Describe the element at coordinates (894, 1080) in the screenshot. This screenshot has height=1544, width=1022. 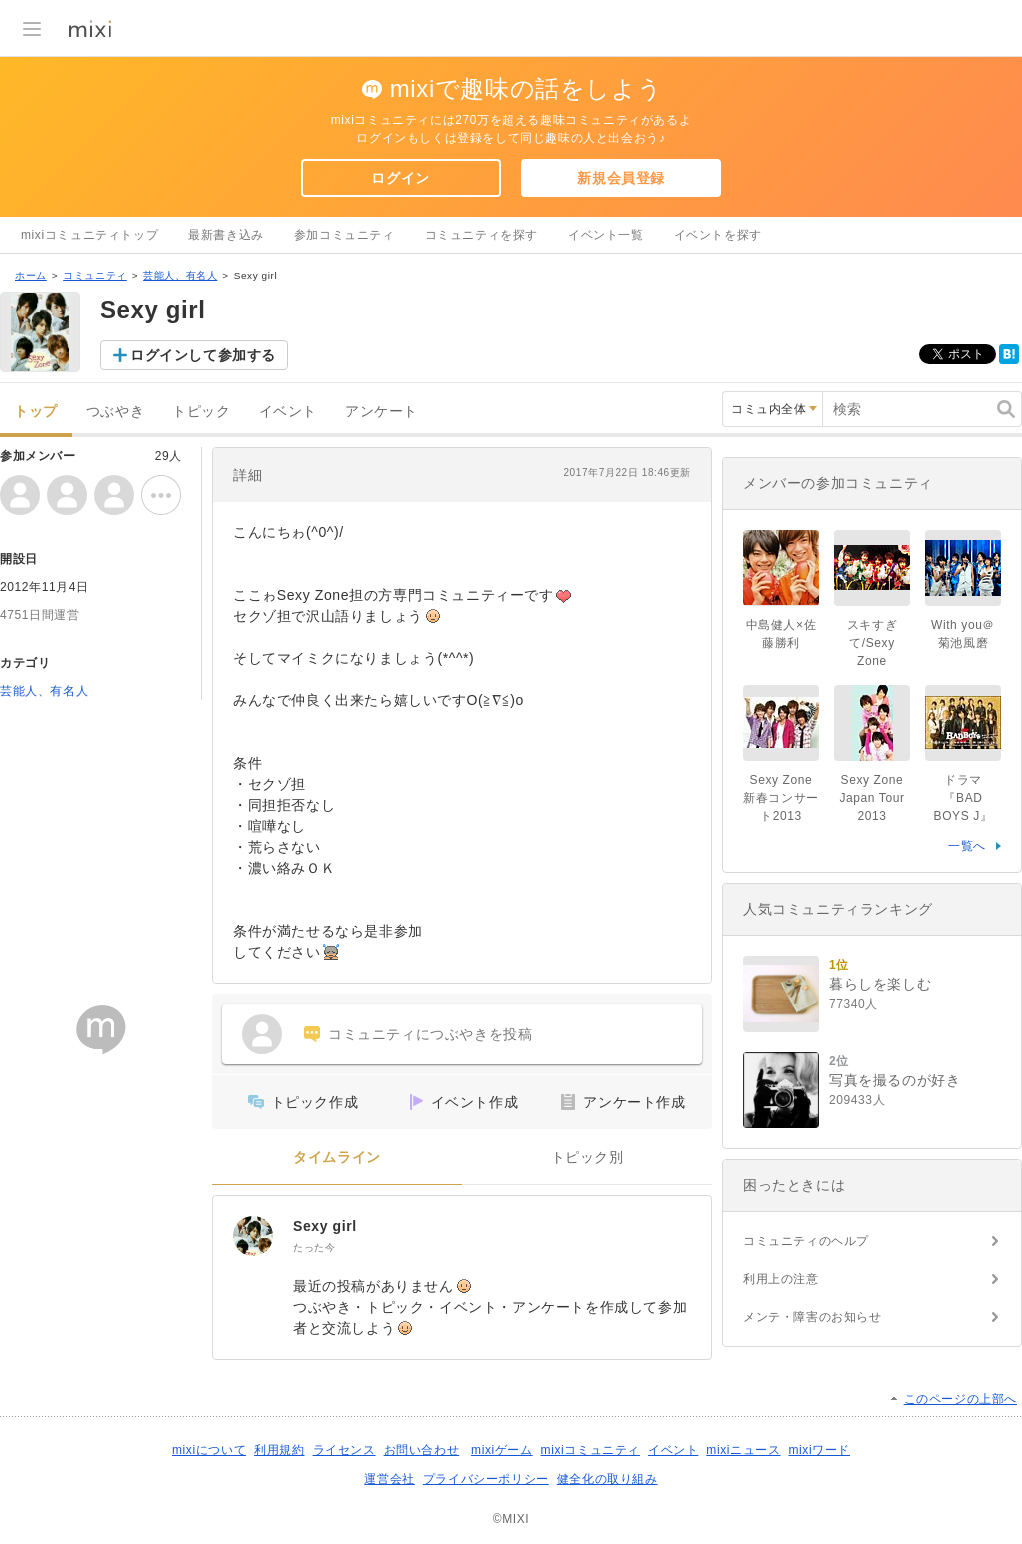
I see `写真を撮るのが好き` at that location.